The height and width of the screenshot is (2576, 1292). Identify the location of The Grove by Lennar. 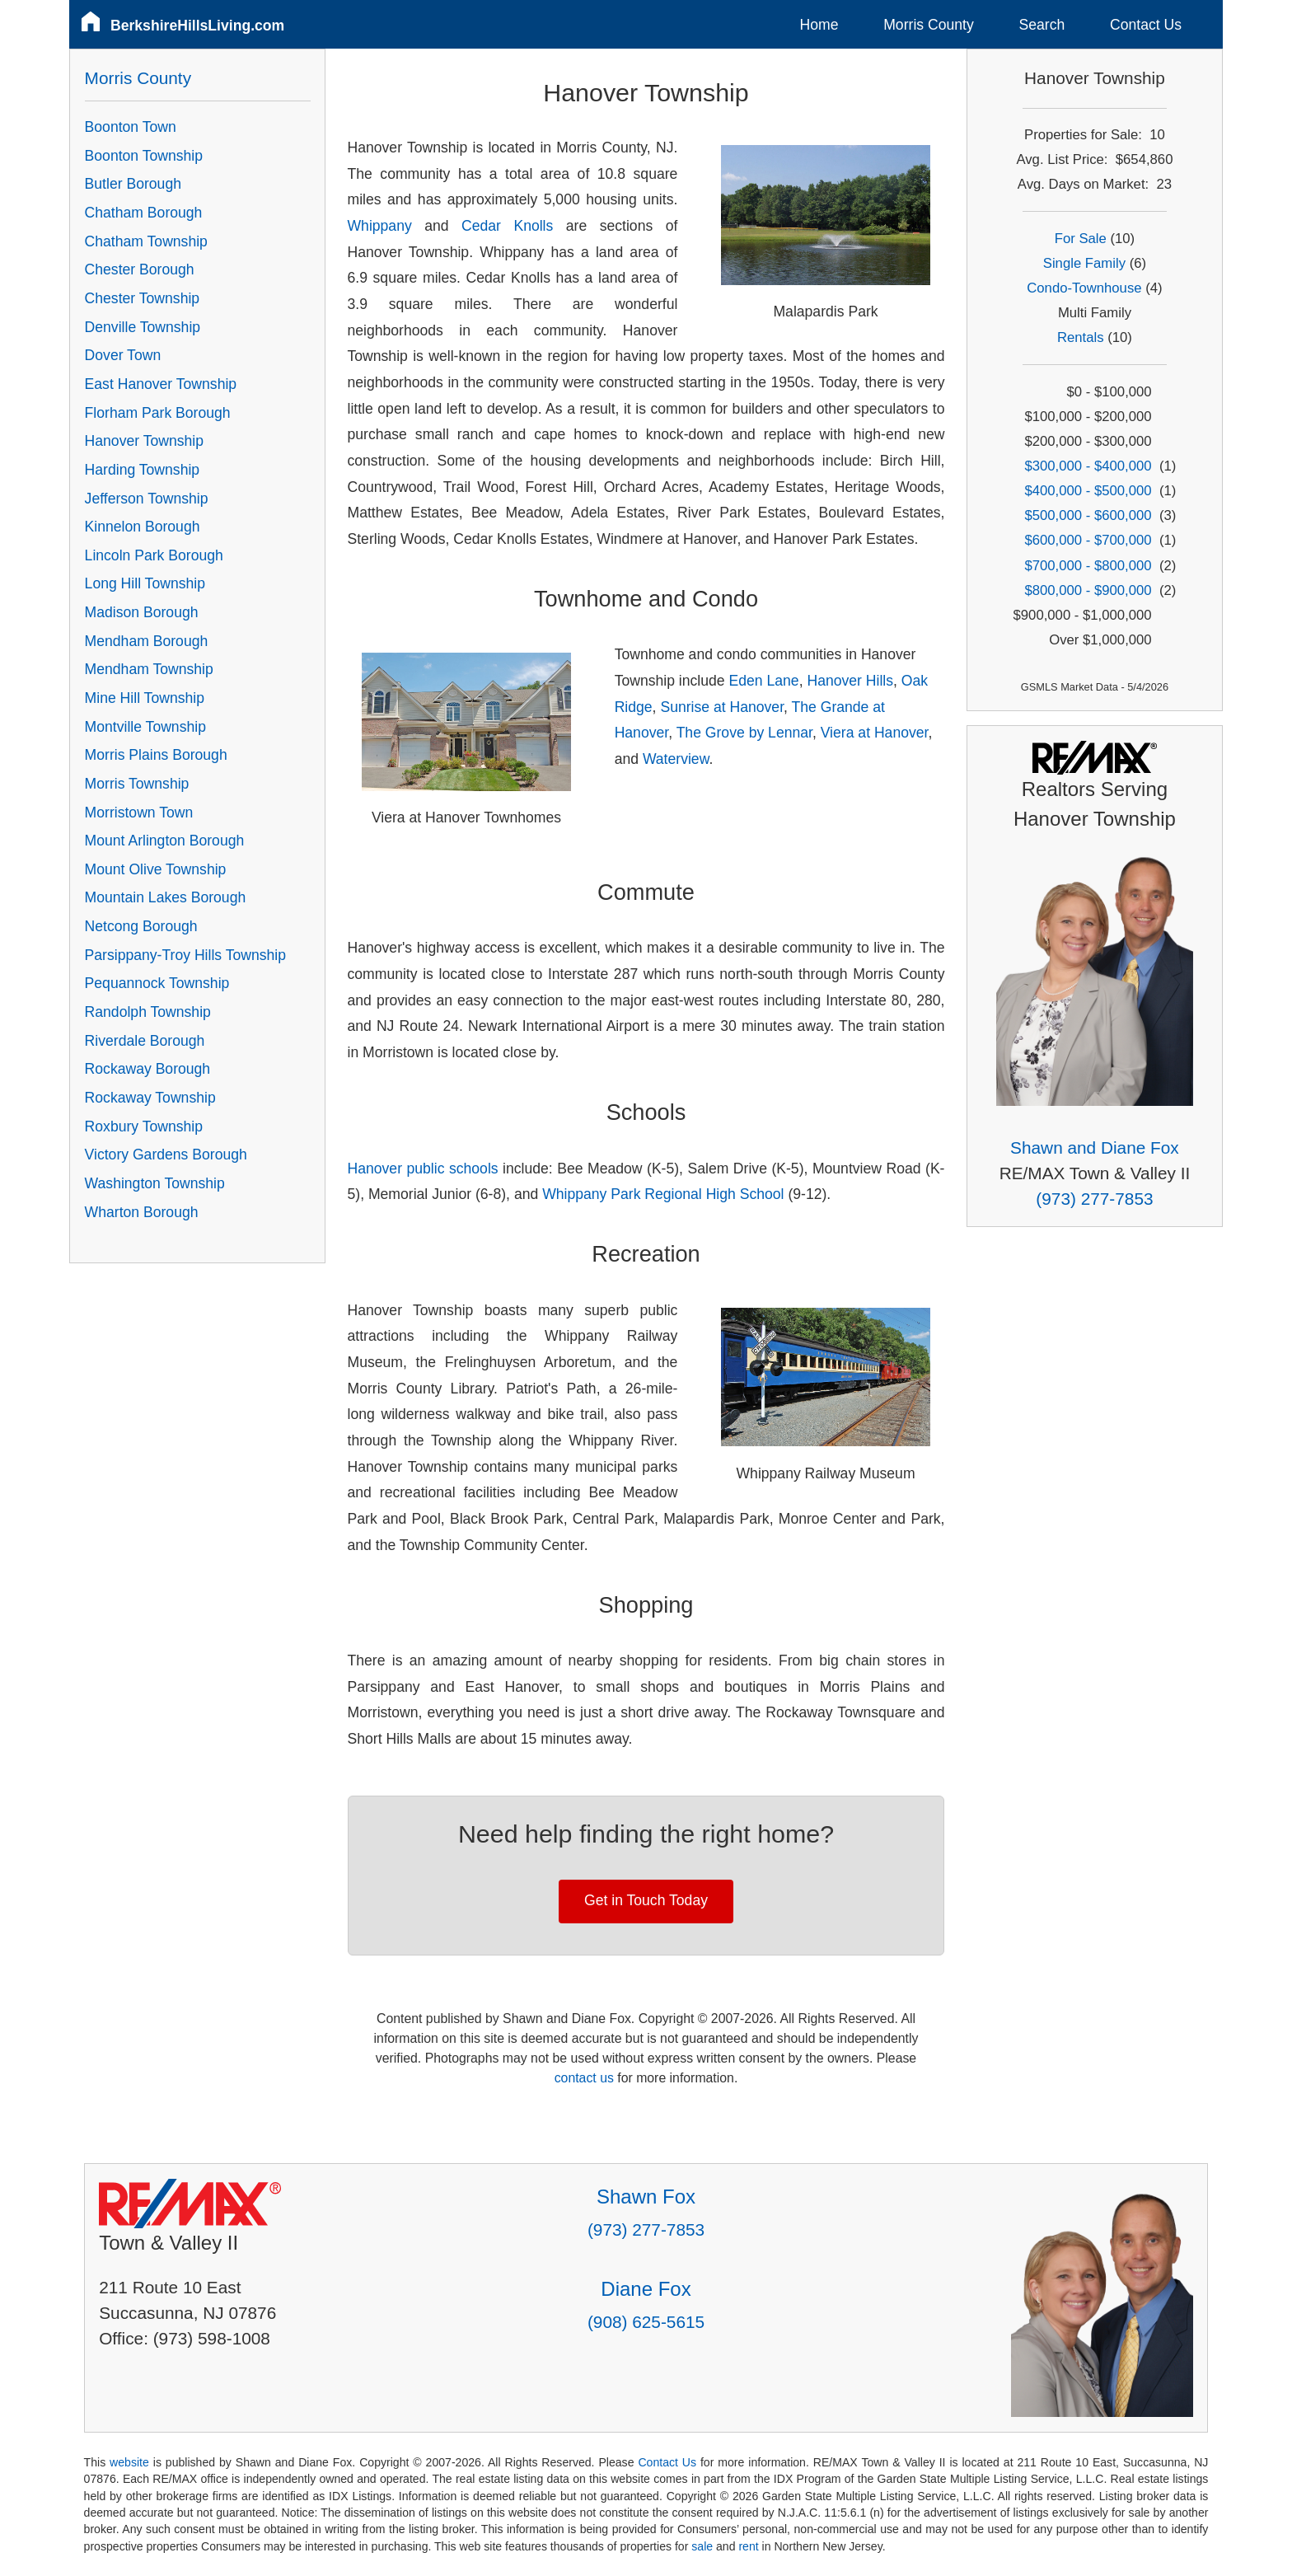
(744, 732).